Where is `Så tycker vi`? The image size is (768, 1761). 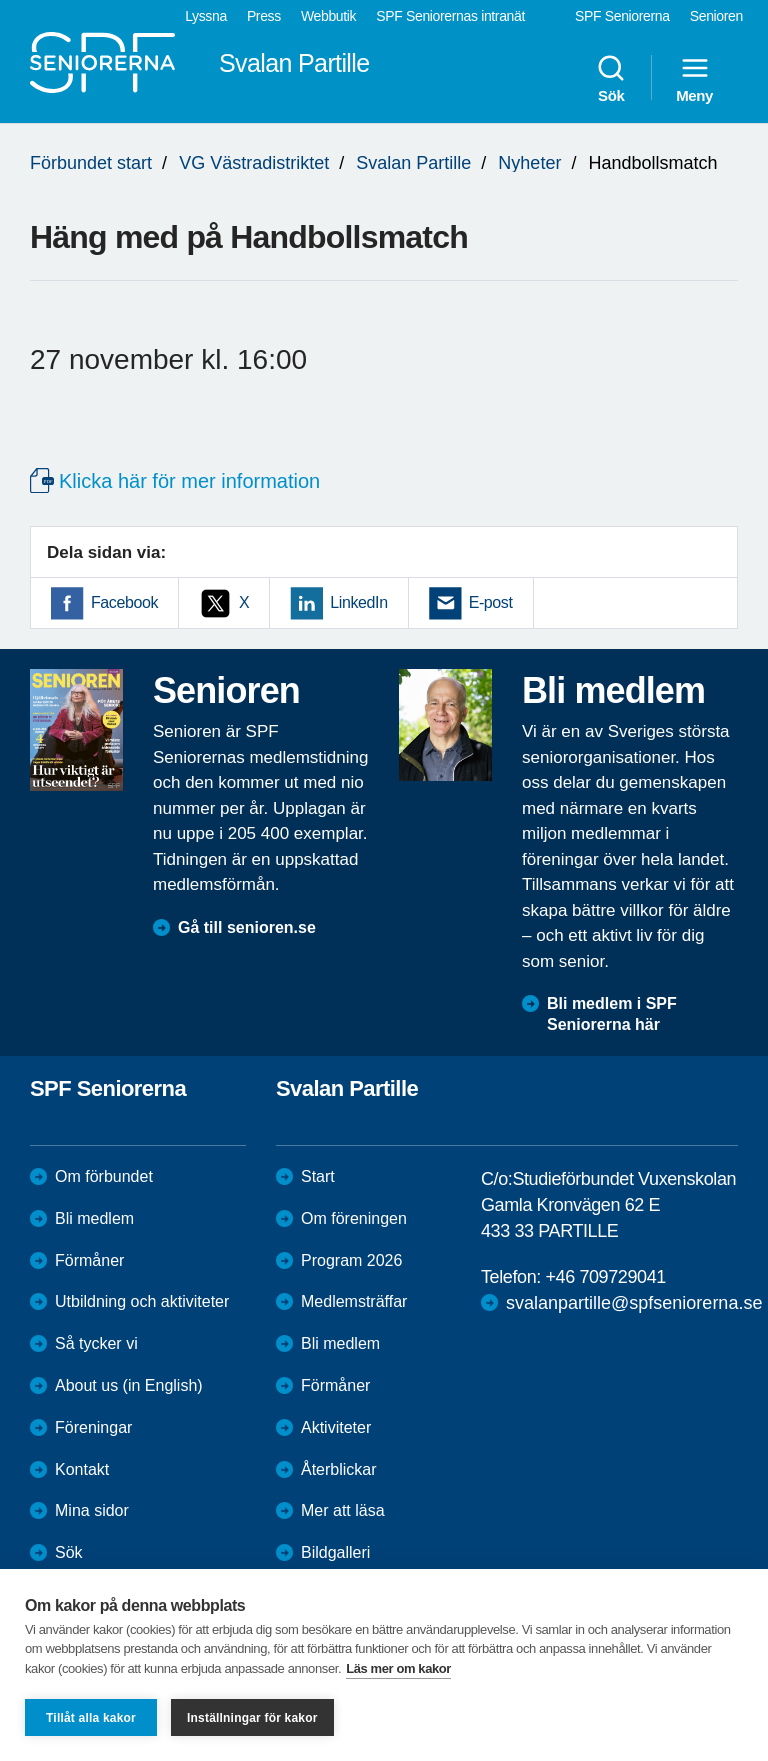
Så tycker vi is located at coordinates (96, 1343).